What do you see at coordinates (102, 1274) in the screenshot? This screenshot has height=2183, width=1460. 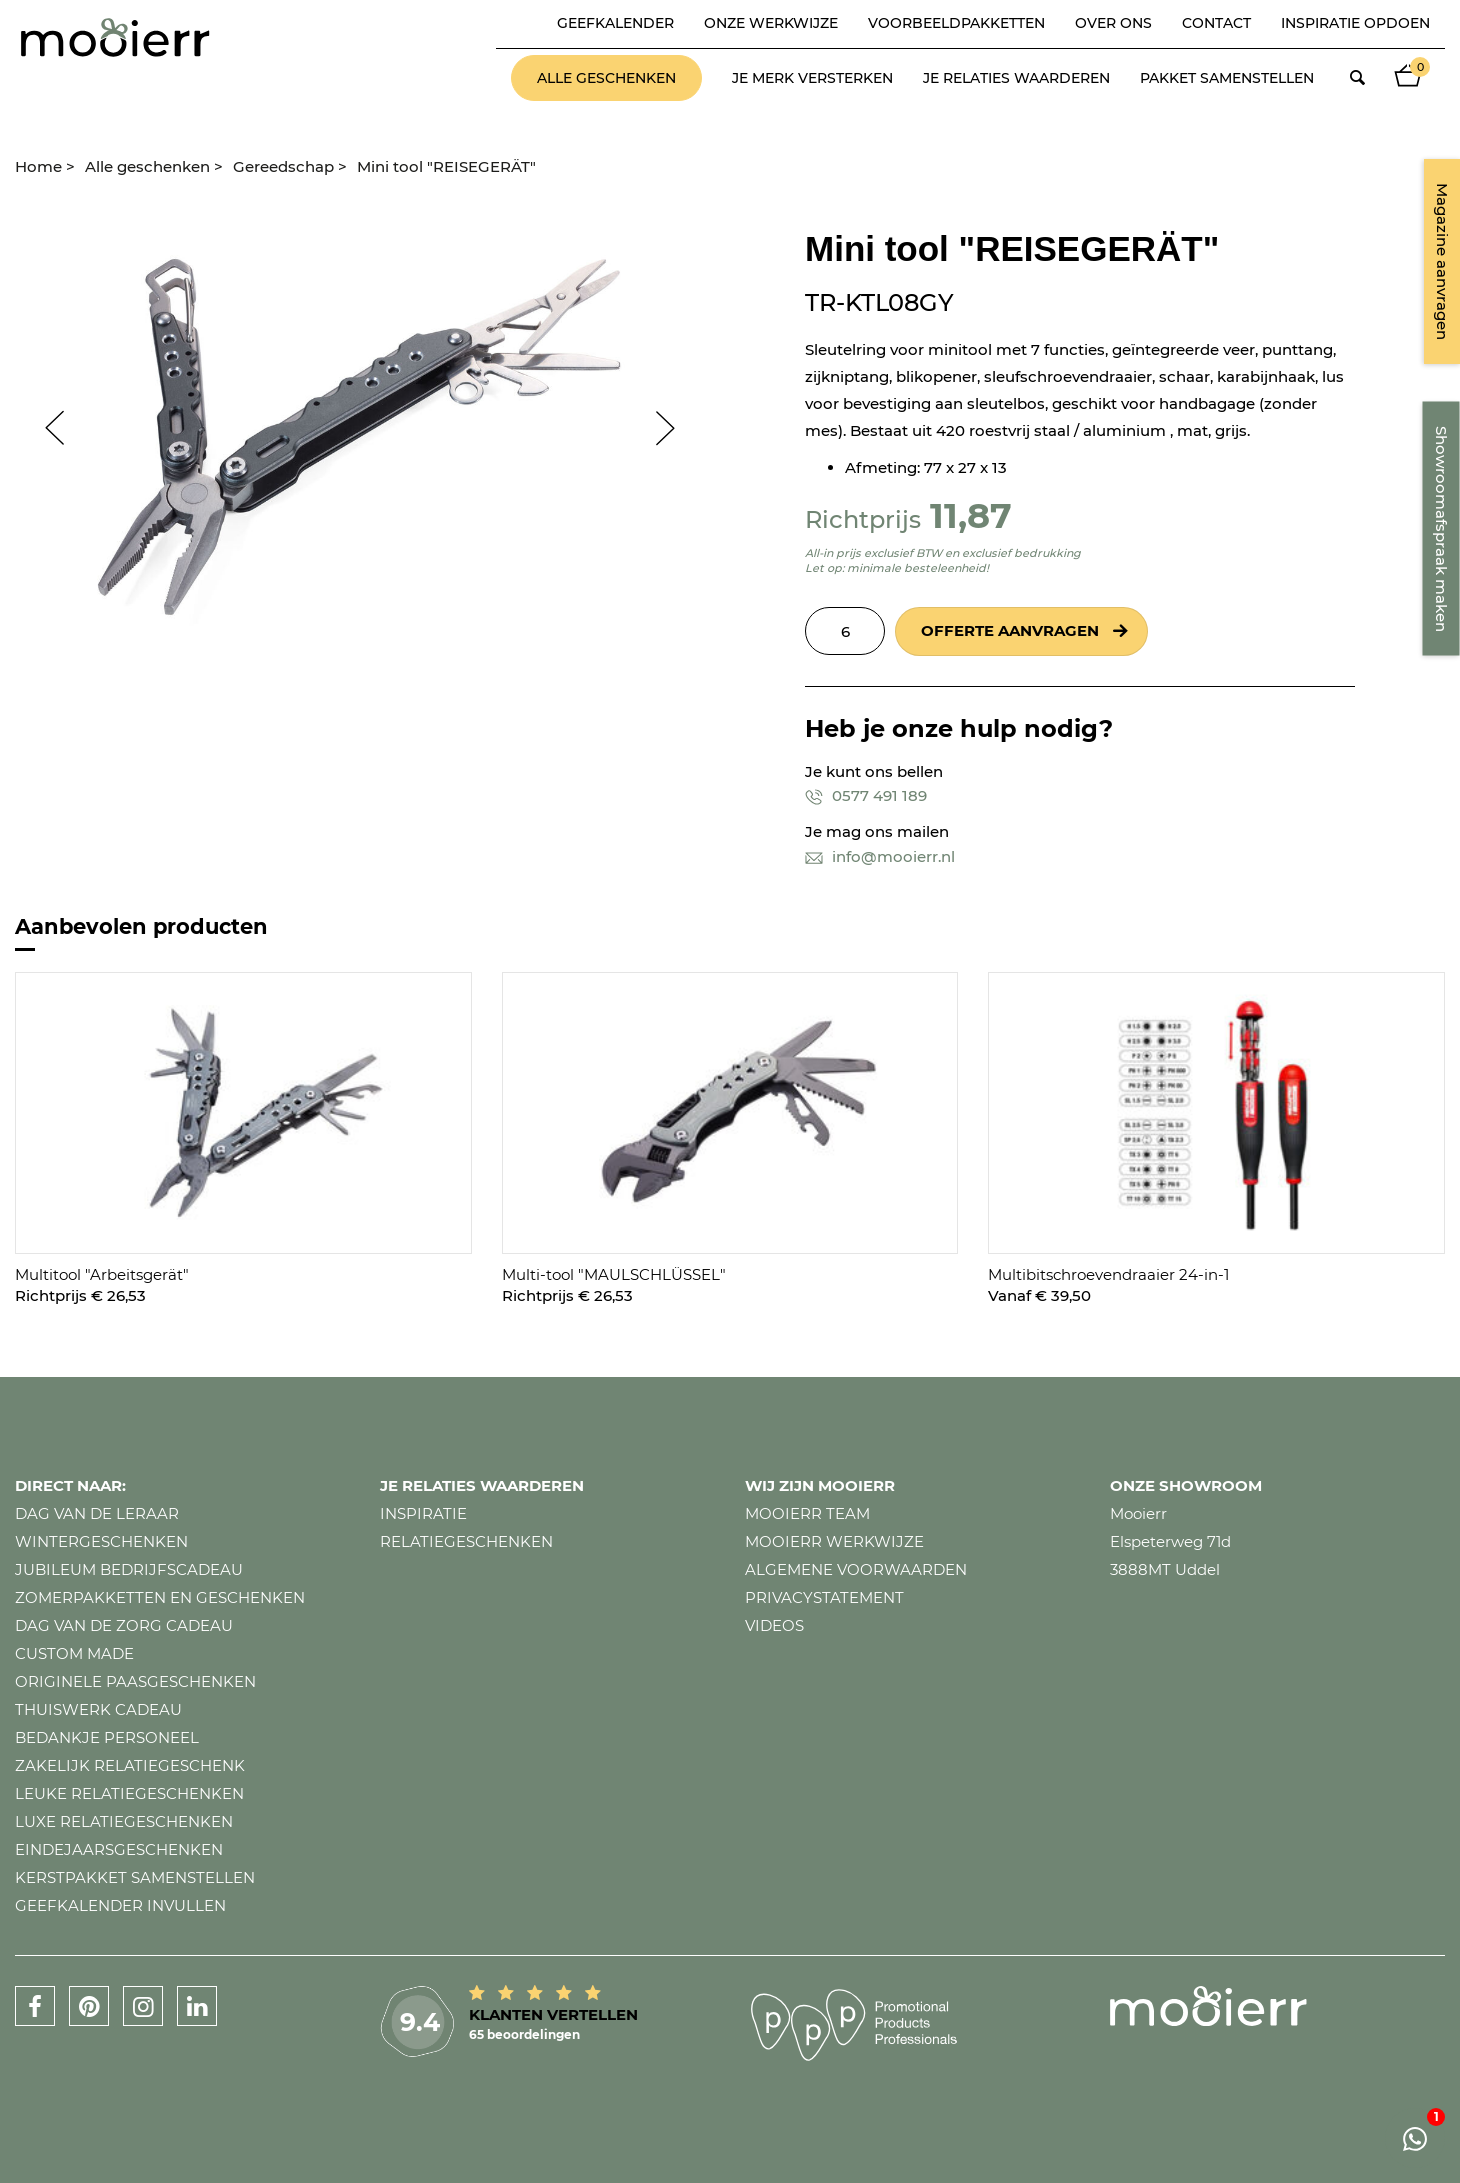 I see `Multitool "Arbeitsgerät"` at bounding box center [102, 1274].